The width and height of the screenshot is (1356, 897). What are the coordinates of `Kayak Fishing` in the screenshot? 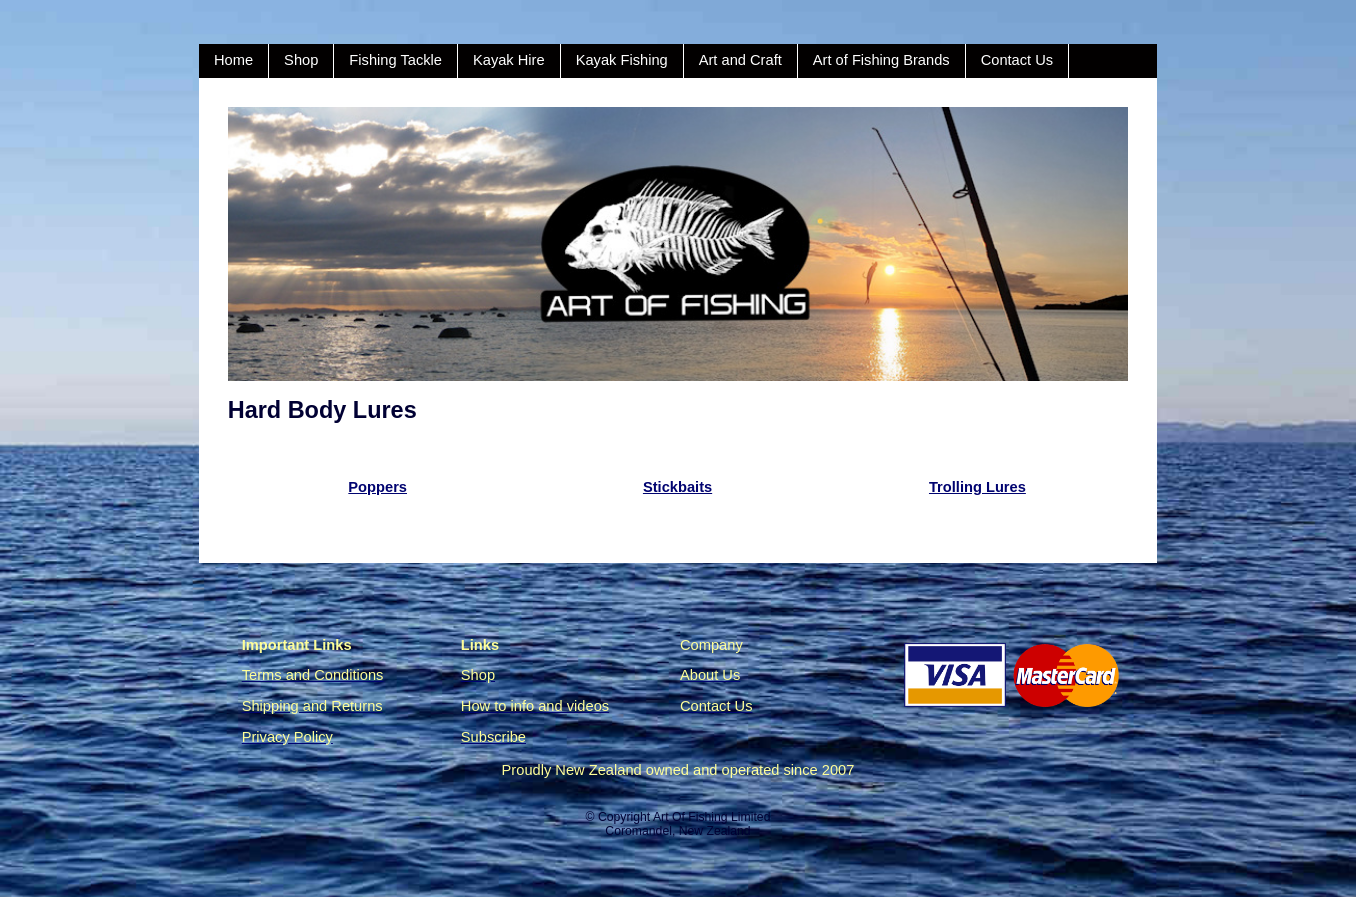 It's located at (622, 60).